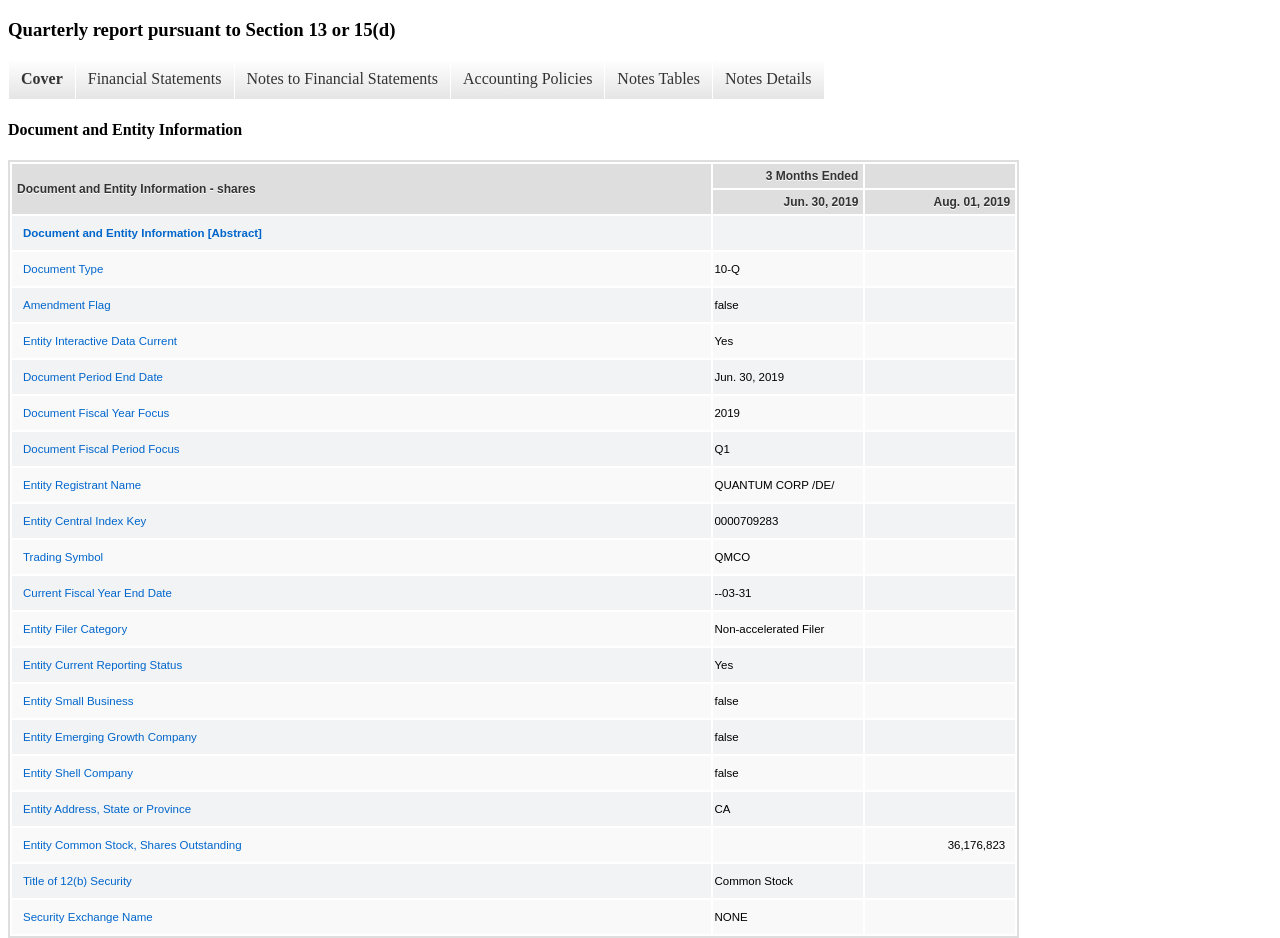 This screenshot has width=1280, height=938. What do you see at coordinates (93, 377) in the screenshot?
I see `Document Period End Date` at bounding box center [93, 377].